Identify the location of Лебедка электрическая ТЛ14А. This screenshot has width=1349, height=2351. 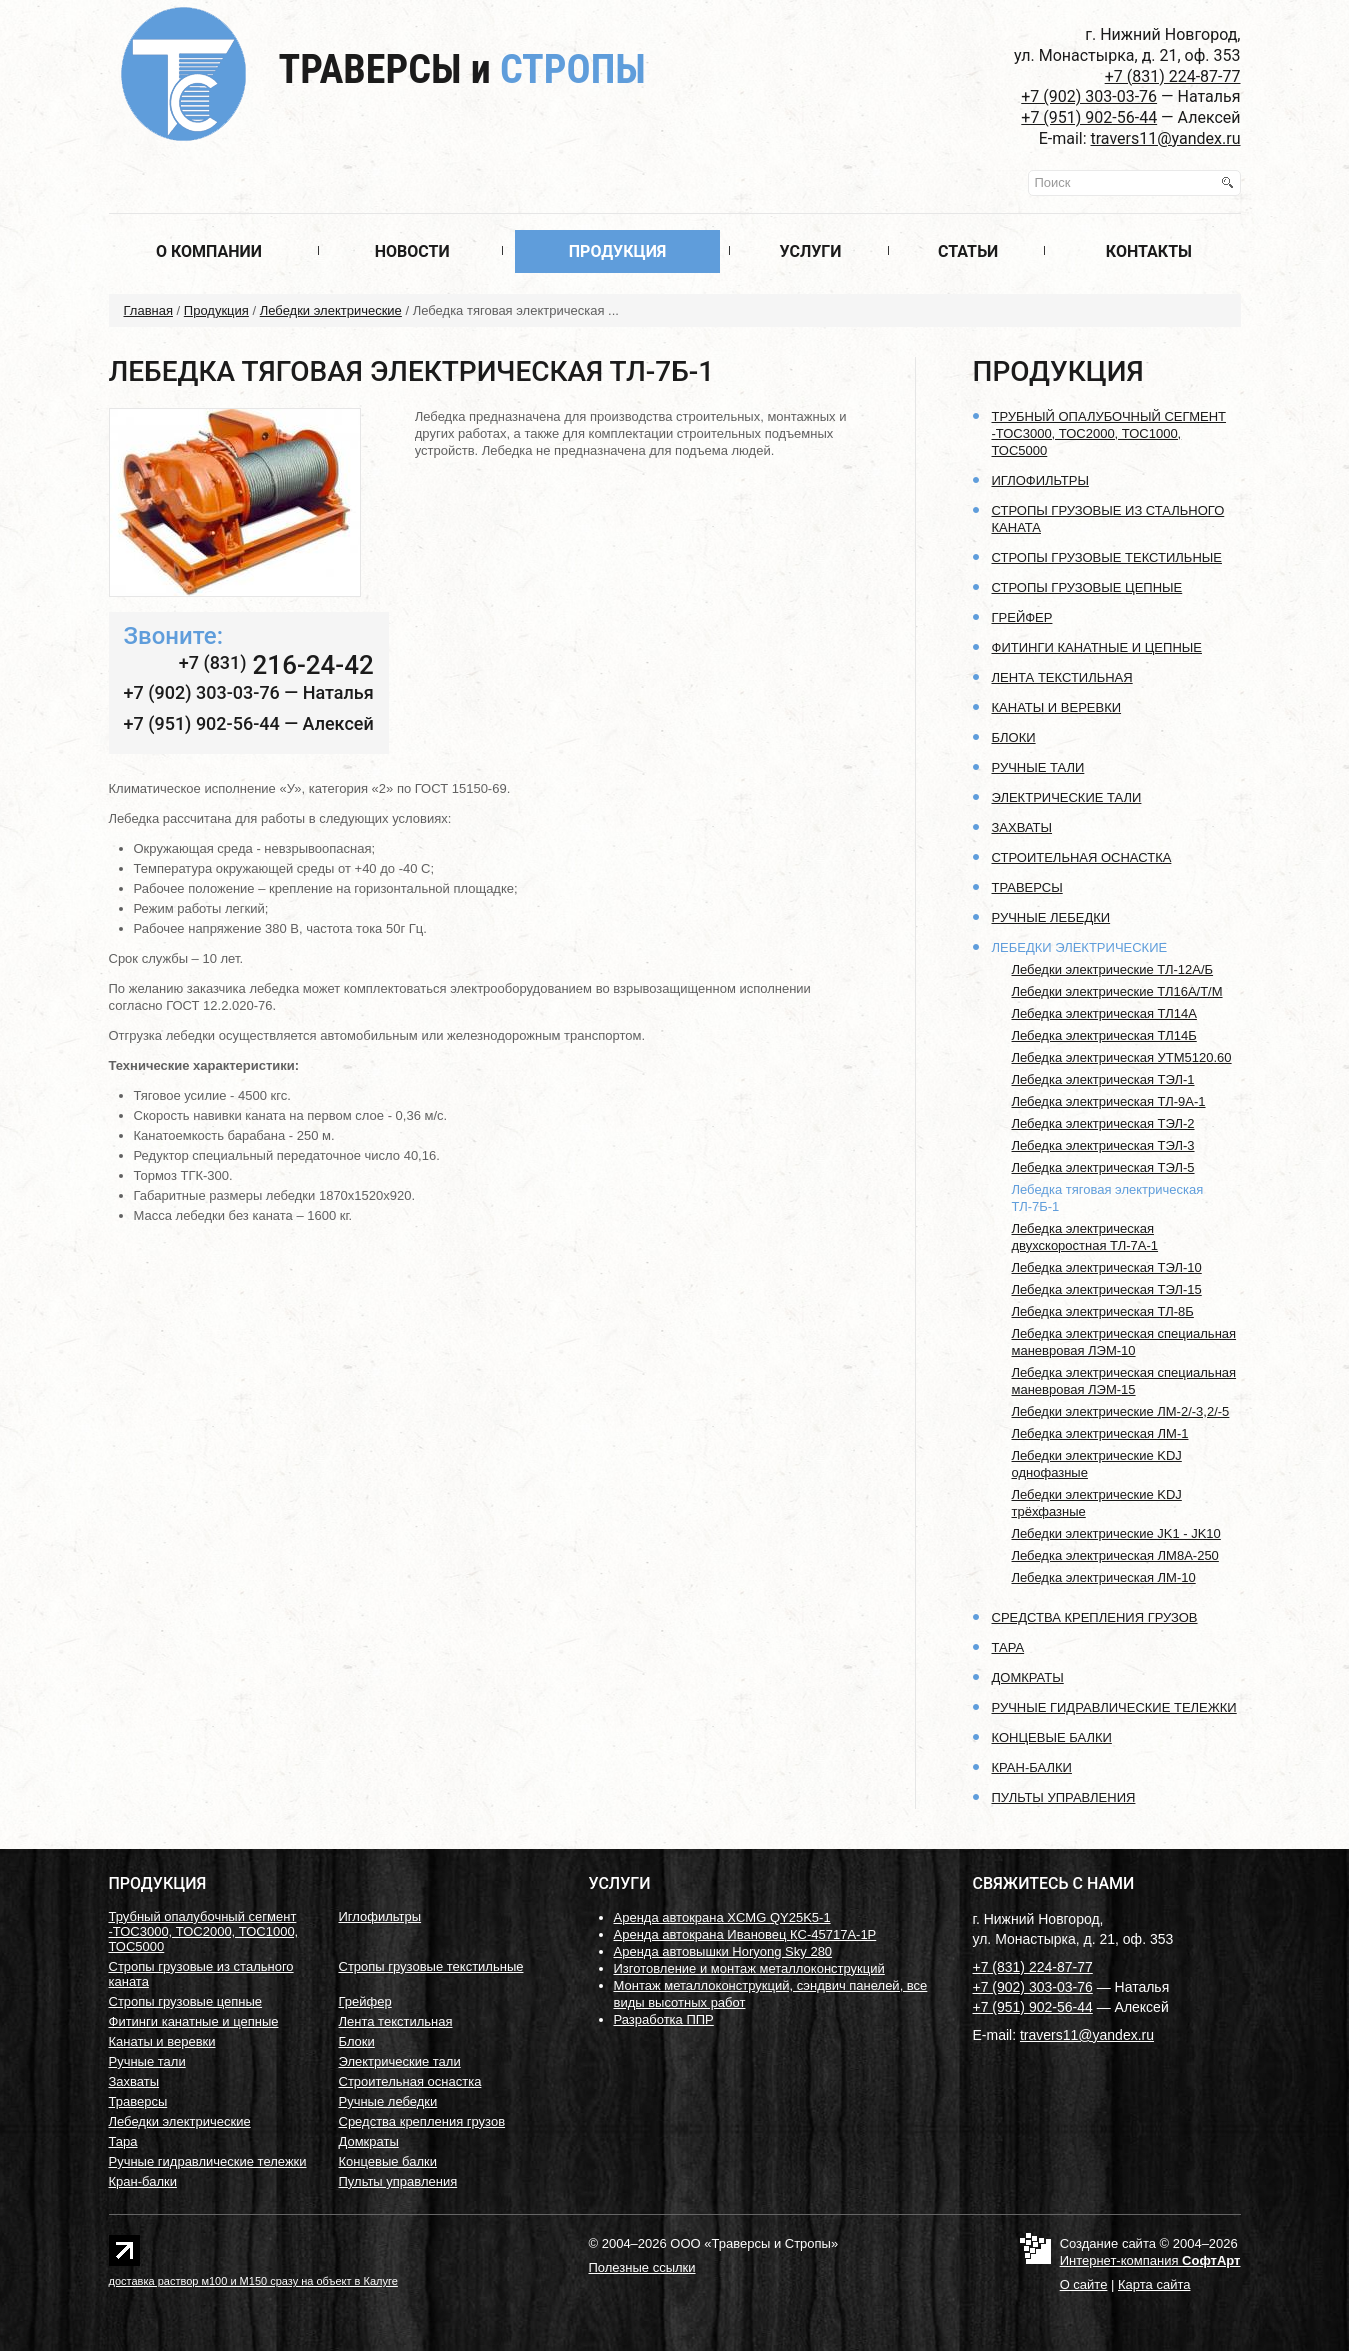
(1104, 1013).